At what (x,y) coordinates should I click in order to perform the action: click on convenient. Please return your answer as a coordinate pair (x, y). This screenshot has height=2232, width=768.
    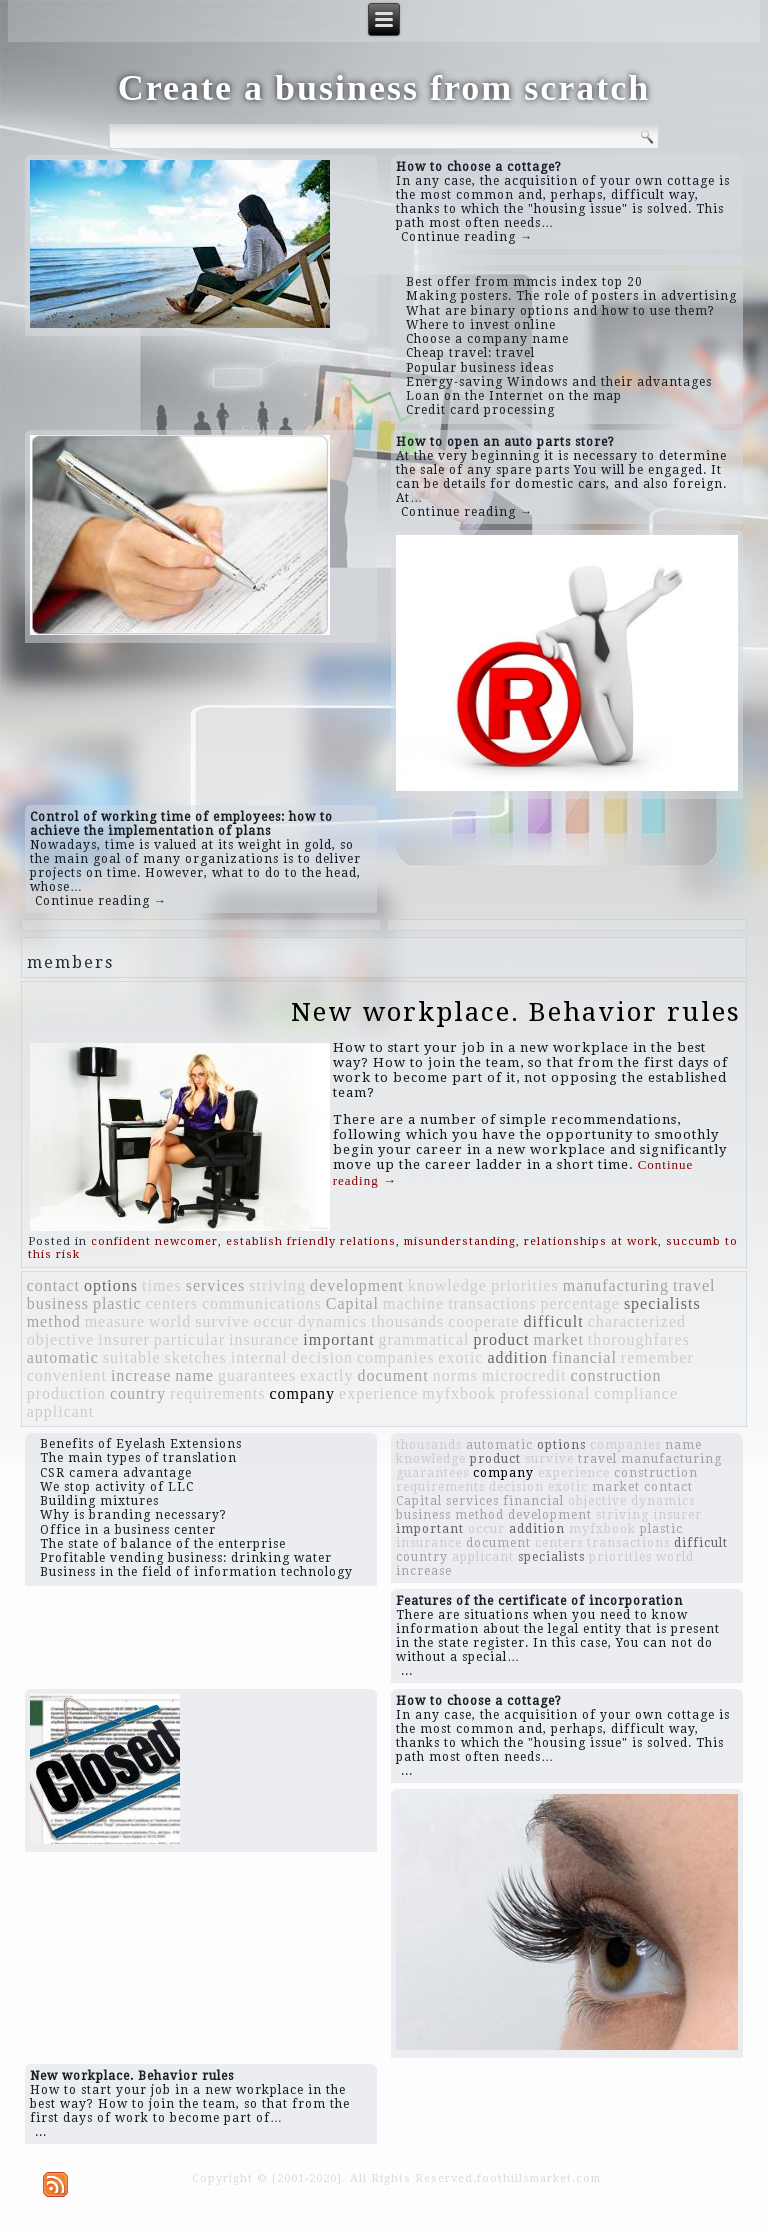
    Looking at the image, I should click on (67, 1375).